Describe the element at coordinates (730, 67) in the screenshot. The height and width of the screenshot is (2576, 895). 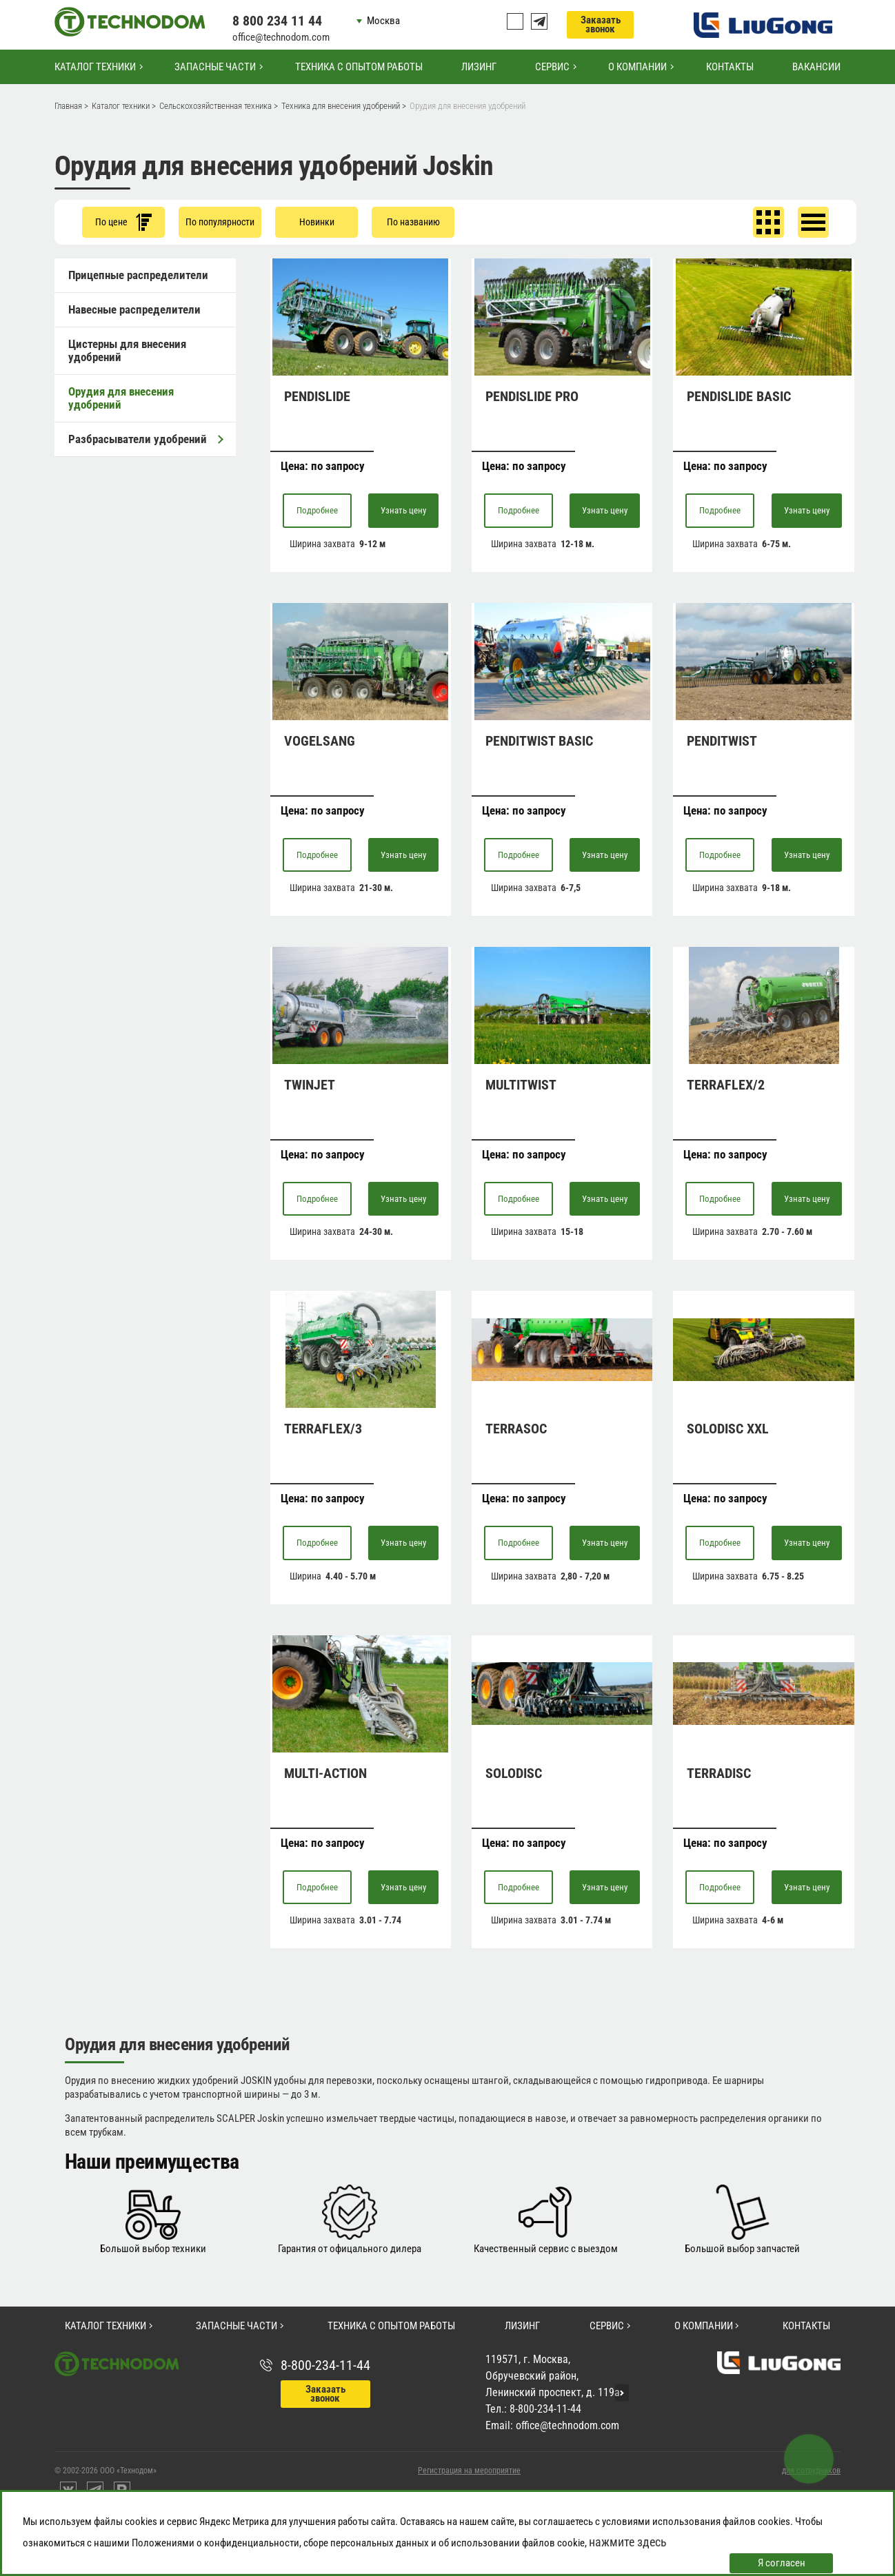
I see `Контакты` at that location.